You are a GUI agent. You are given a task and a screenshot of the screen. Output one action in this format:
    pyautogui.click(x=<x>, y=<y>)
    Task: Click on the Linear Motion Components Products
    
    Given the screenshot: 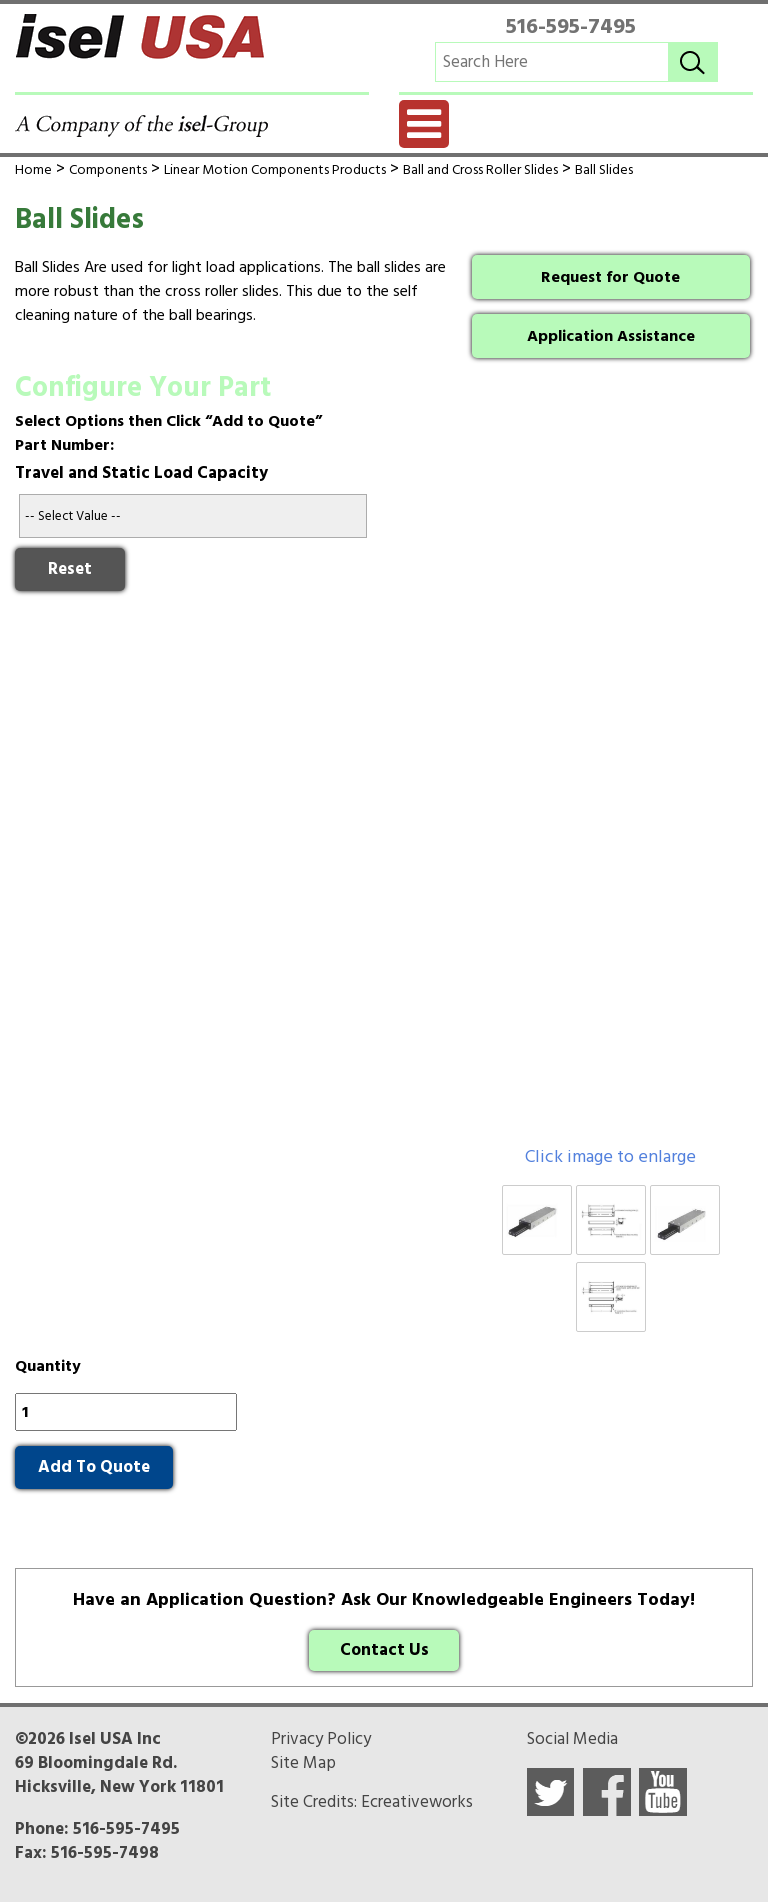 What is the action you would take?
    pyautogui.click(x=275, y=169)
    